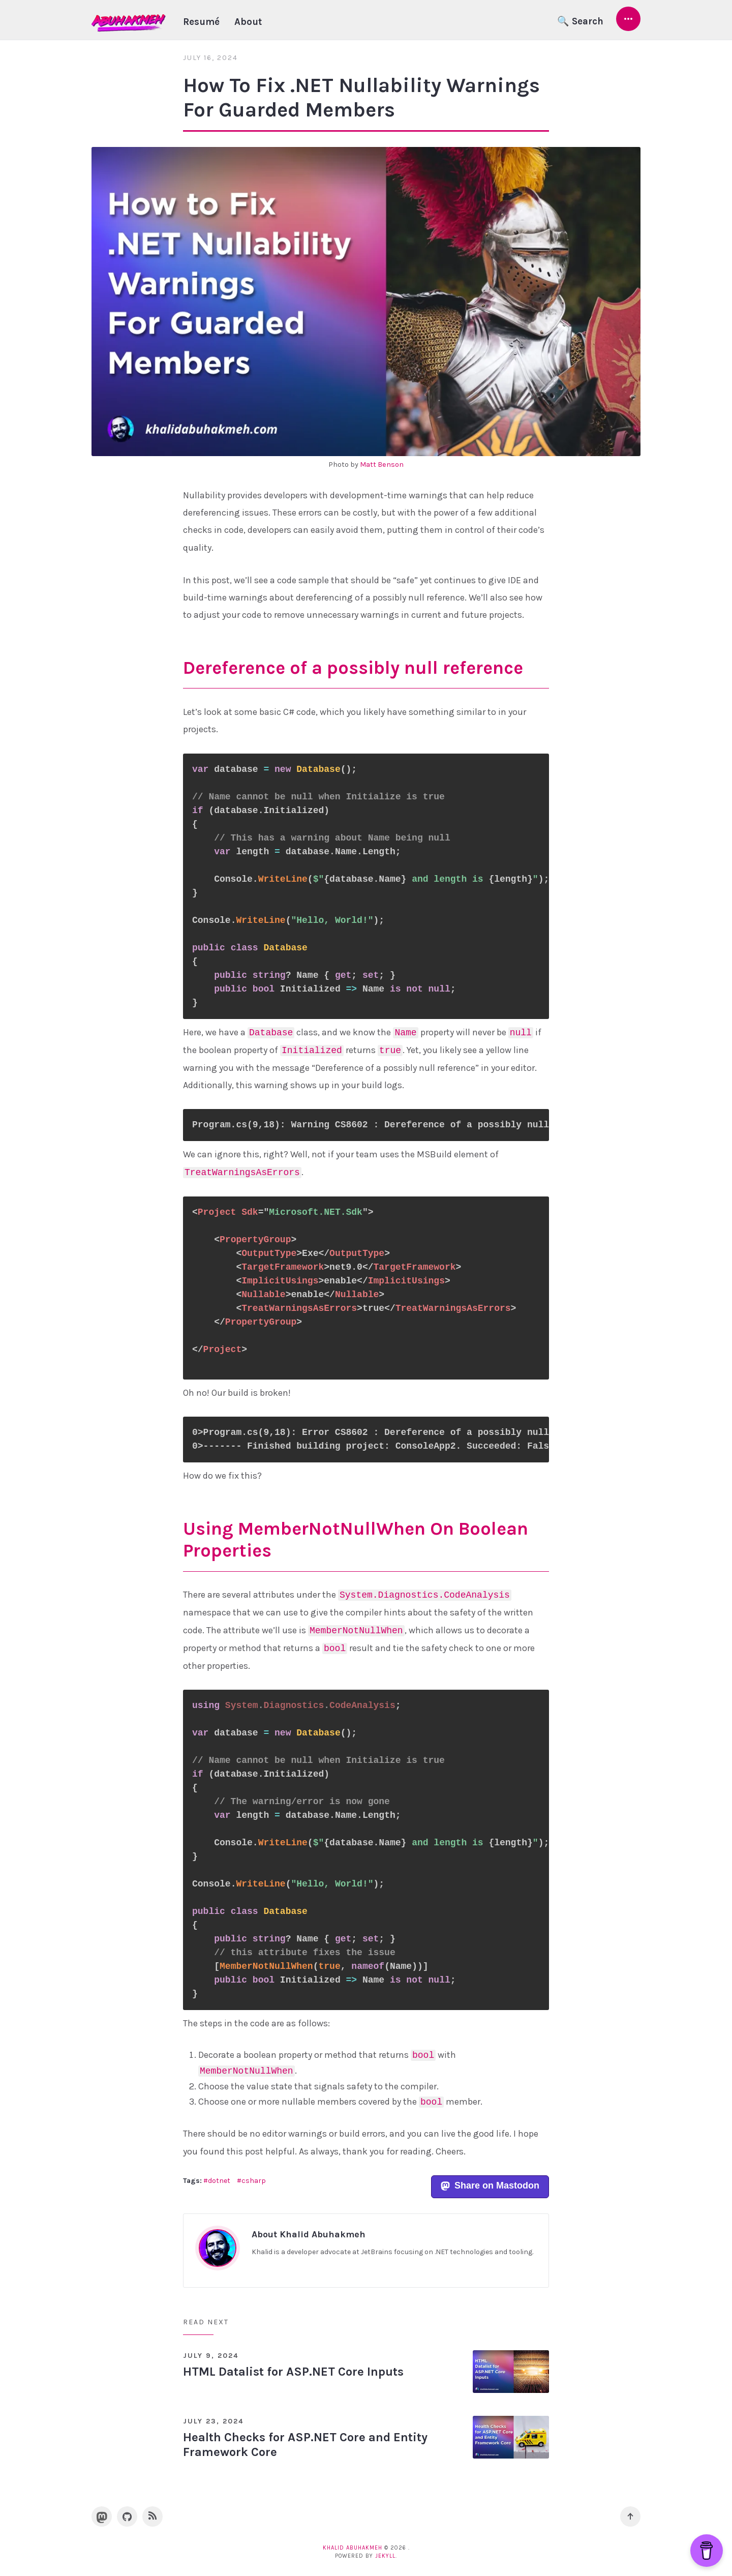  What do you see at coordinates (352, 2547) in the screenshot?
I see `Khalid Abuhakmeh` at bounding box center [352, 2547].